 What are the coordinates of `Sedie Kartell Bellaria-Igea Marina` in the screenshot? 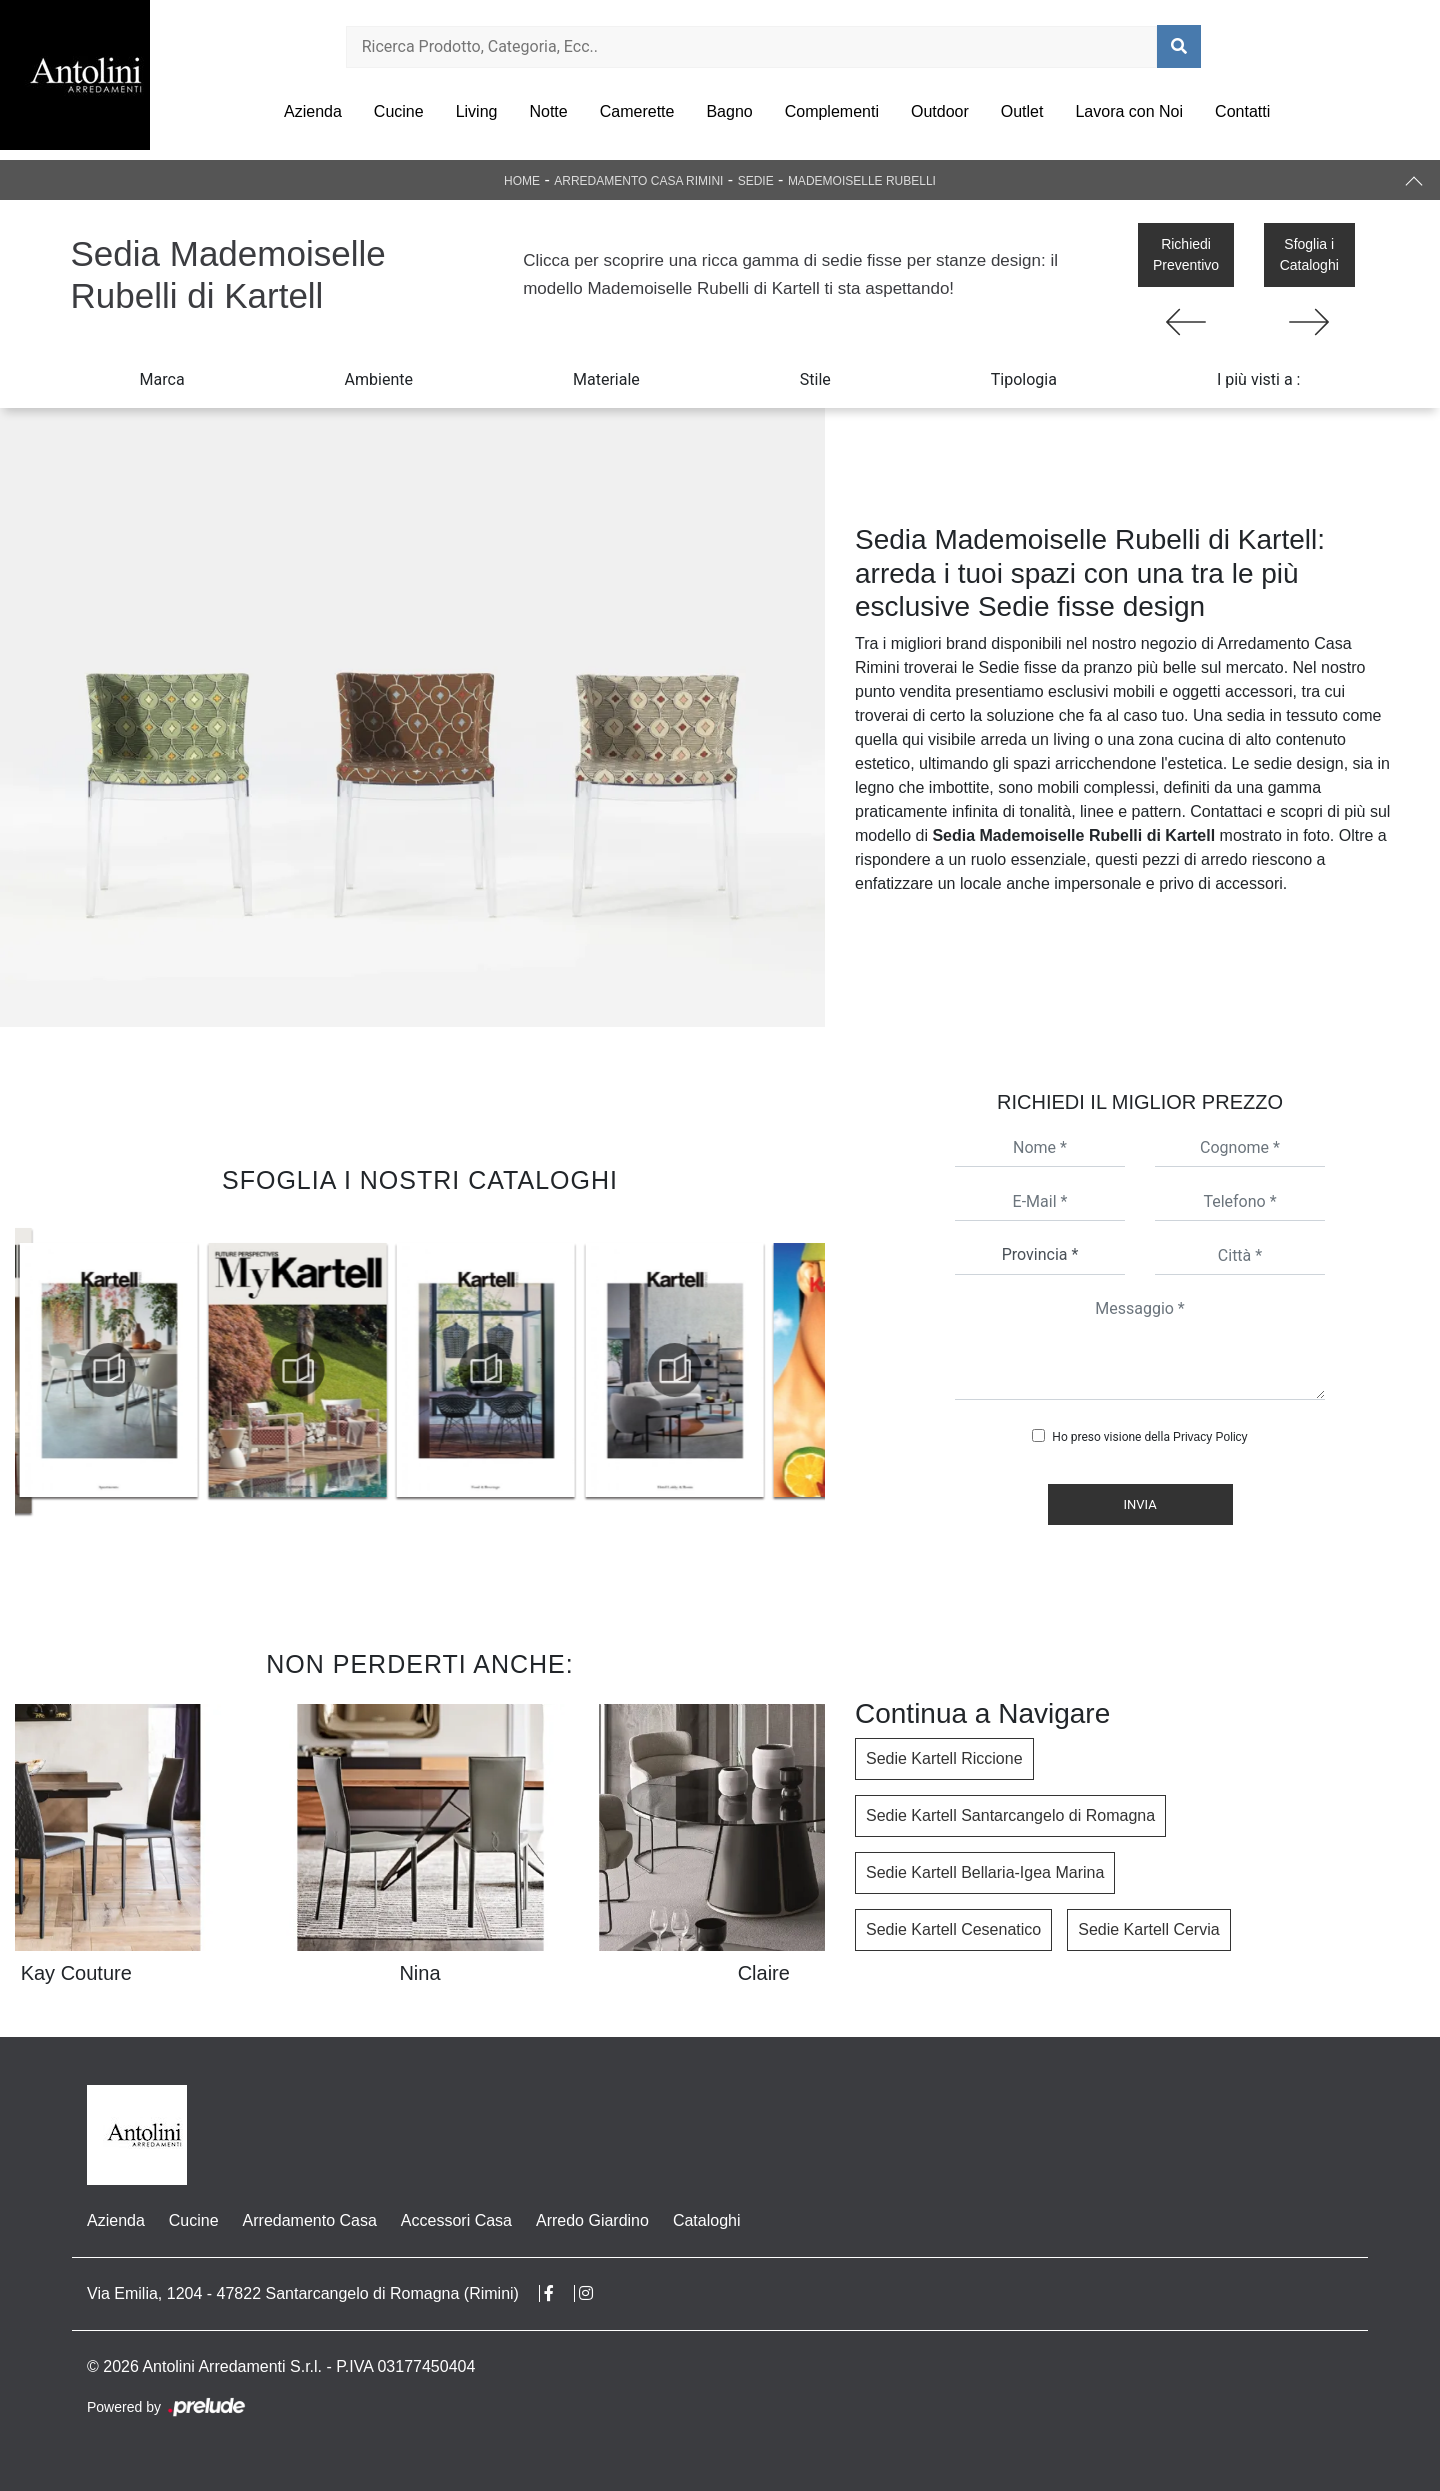 It's located at (985, 1872).